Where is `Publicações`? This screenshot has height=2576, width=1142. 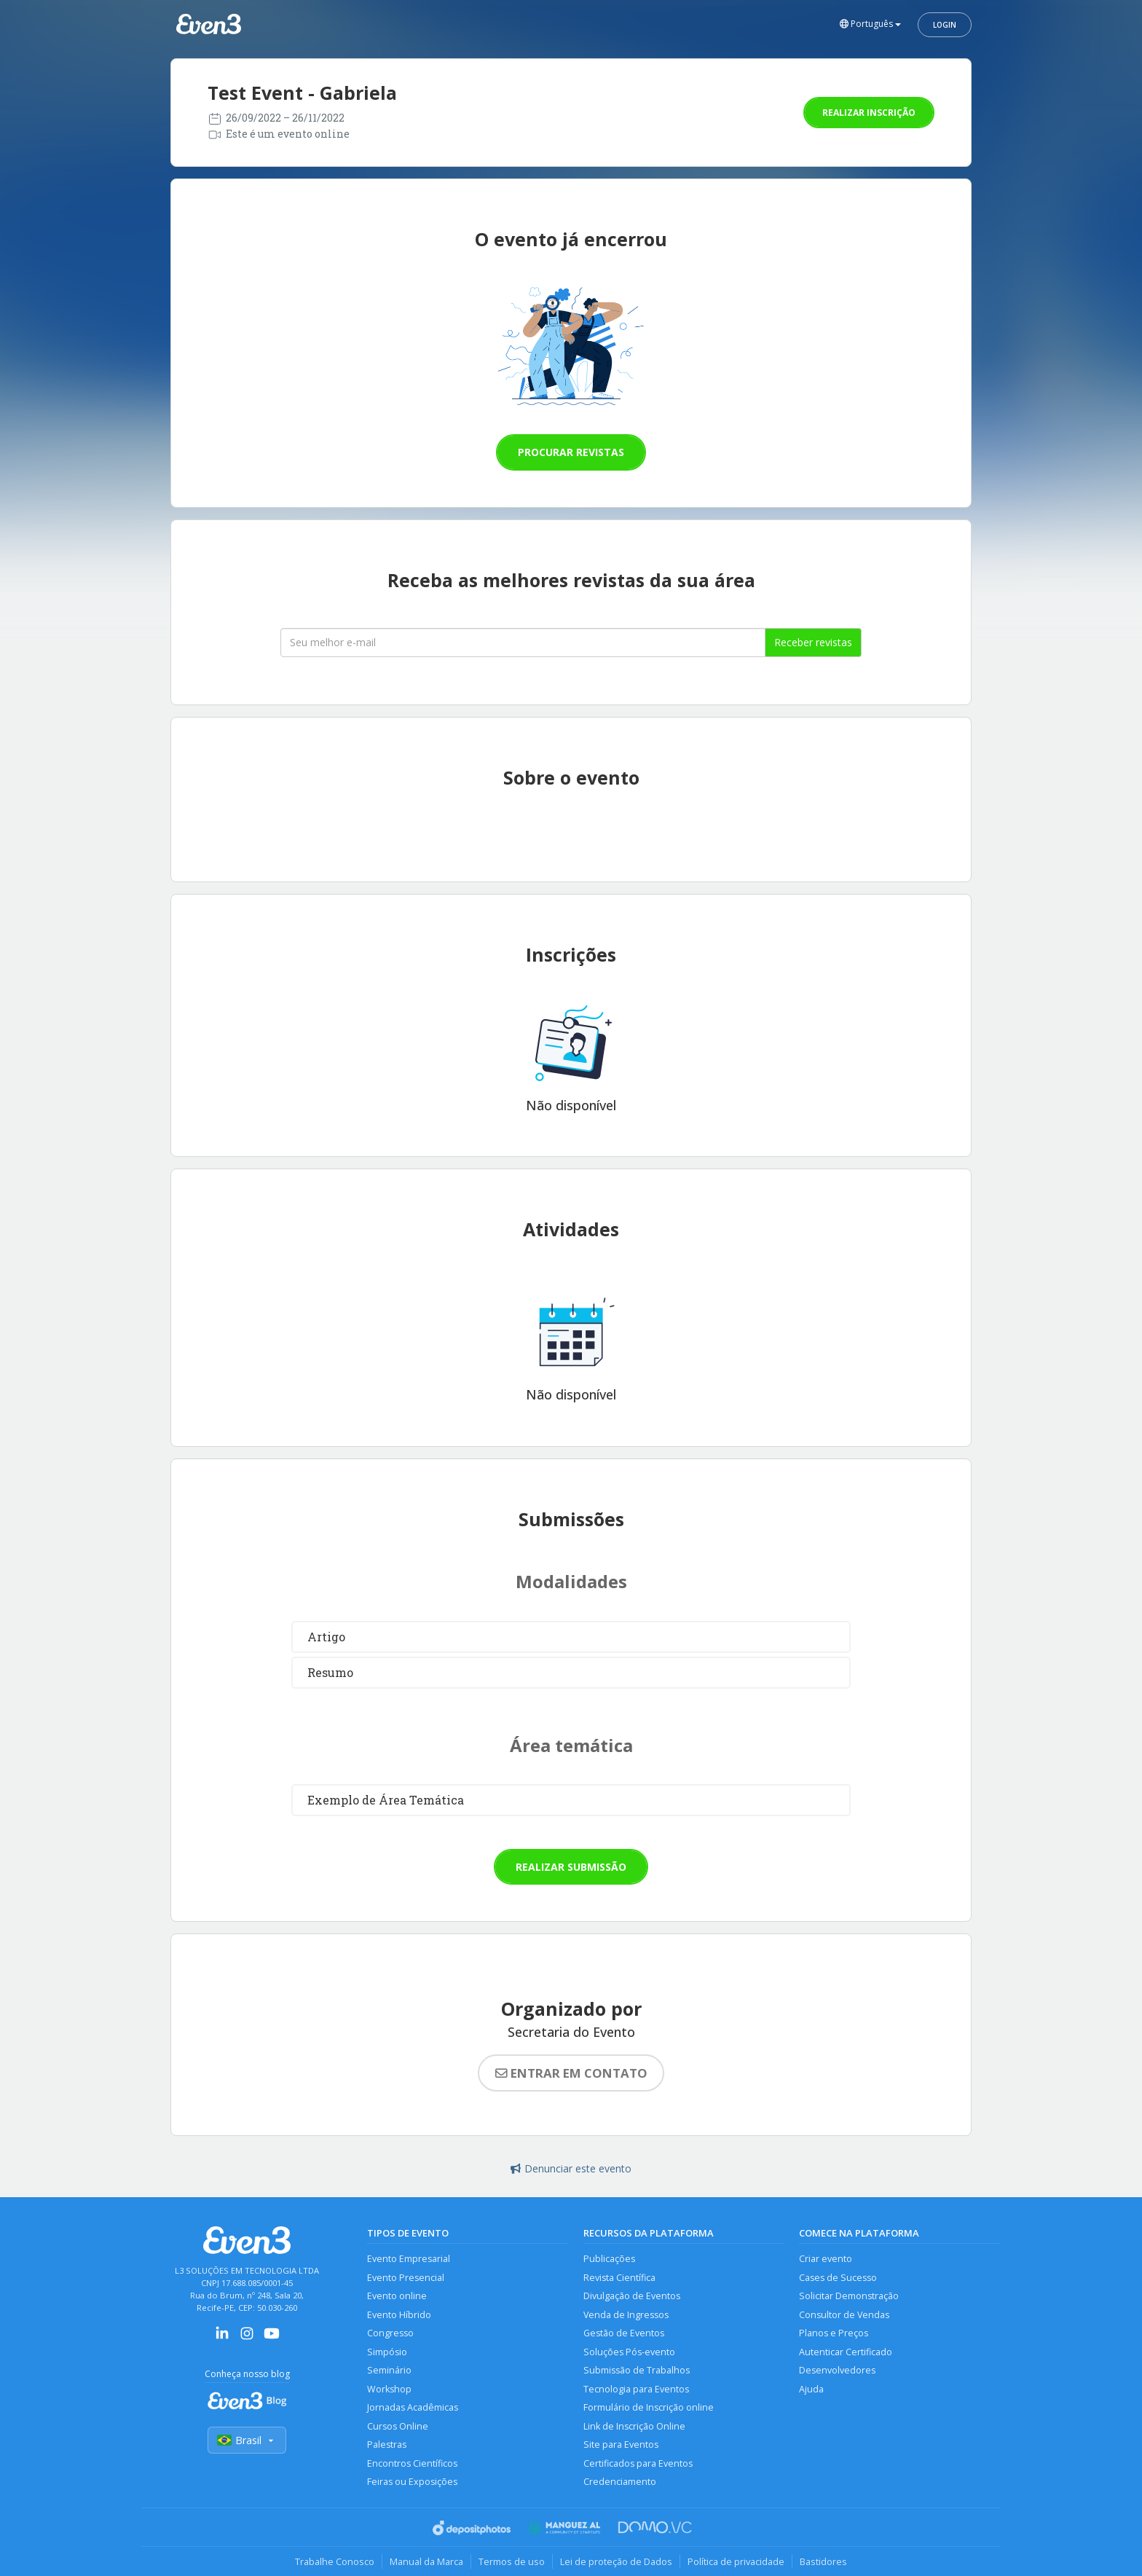 Publicações is located at coordinates (609, 2259).